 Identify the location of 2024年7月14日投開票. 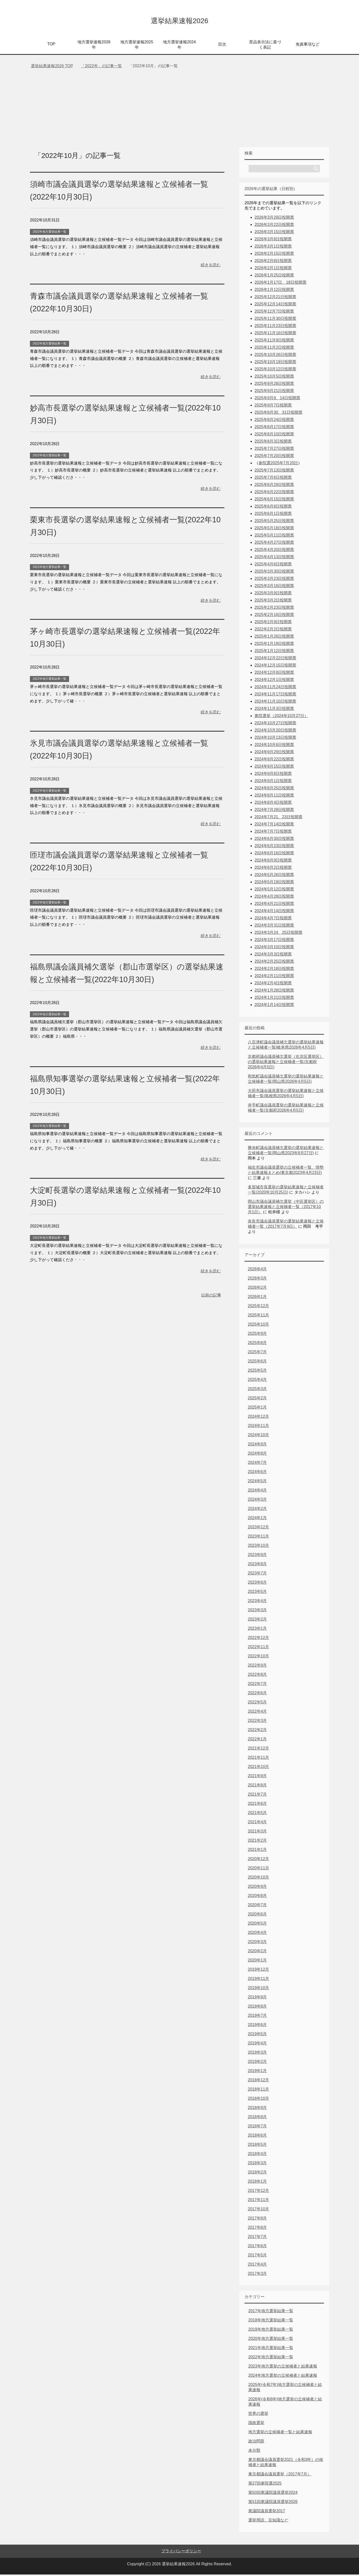
(274, 825).